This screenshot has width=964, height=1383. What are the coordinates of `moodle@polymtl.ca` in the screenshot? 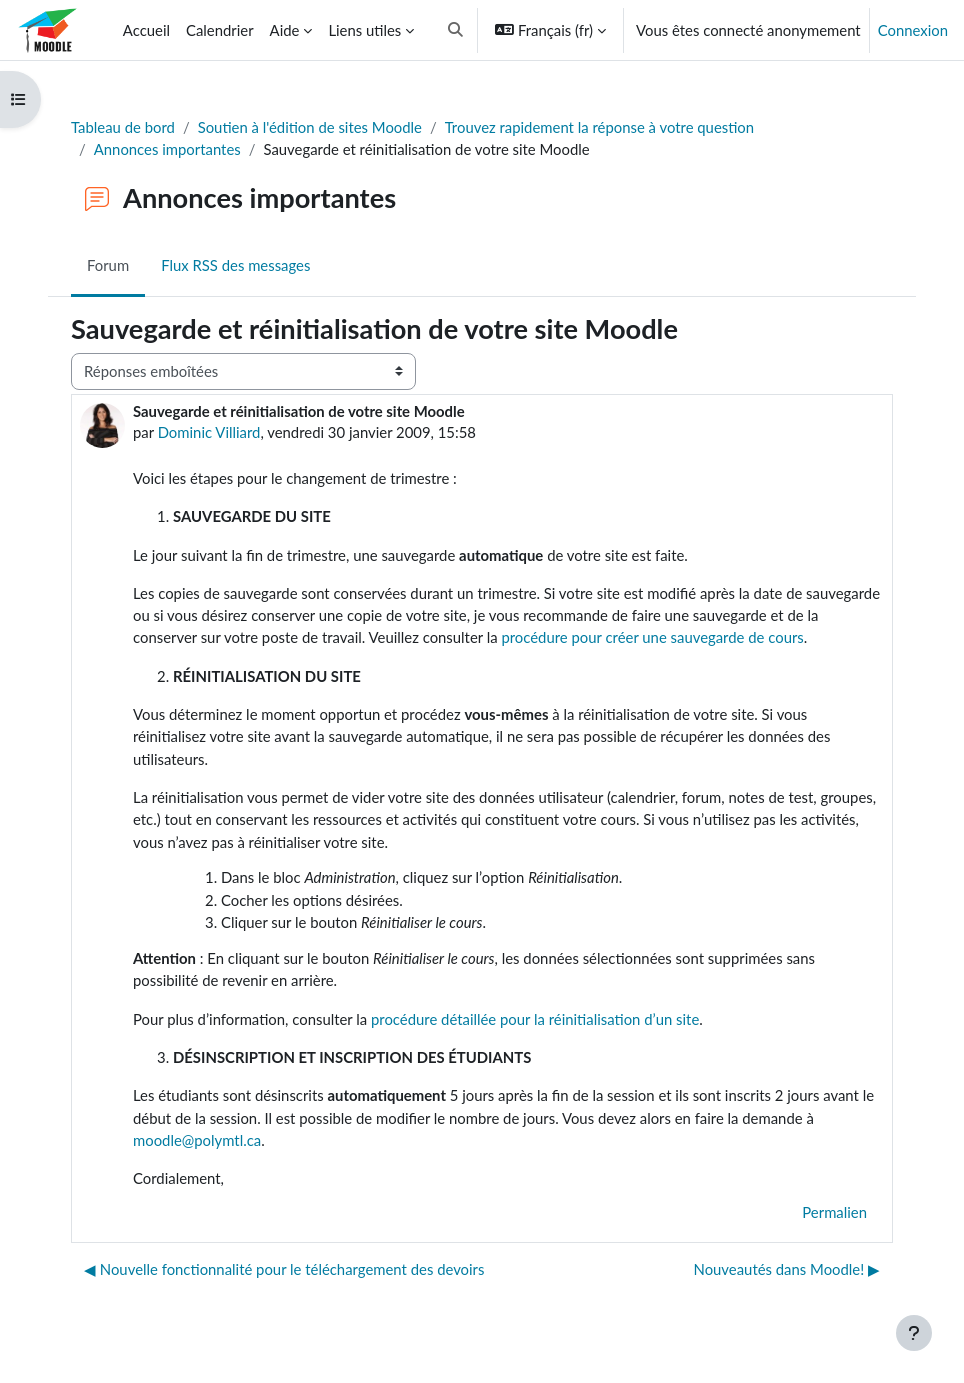 It's located at (197, 1140).